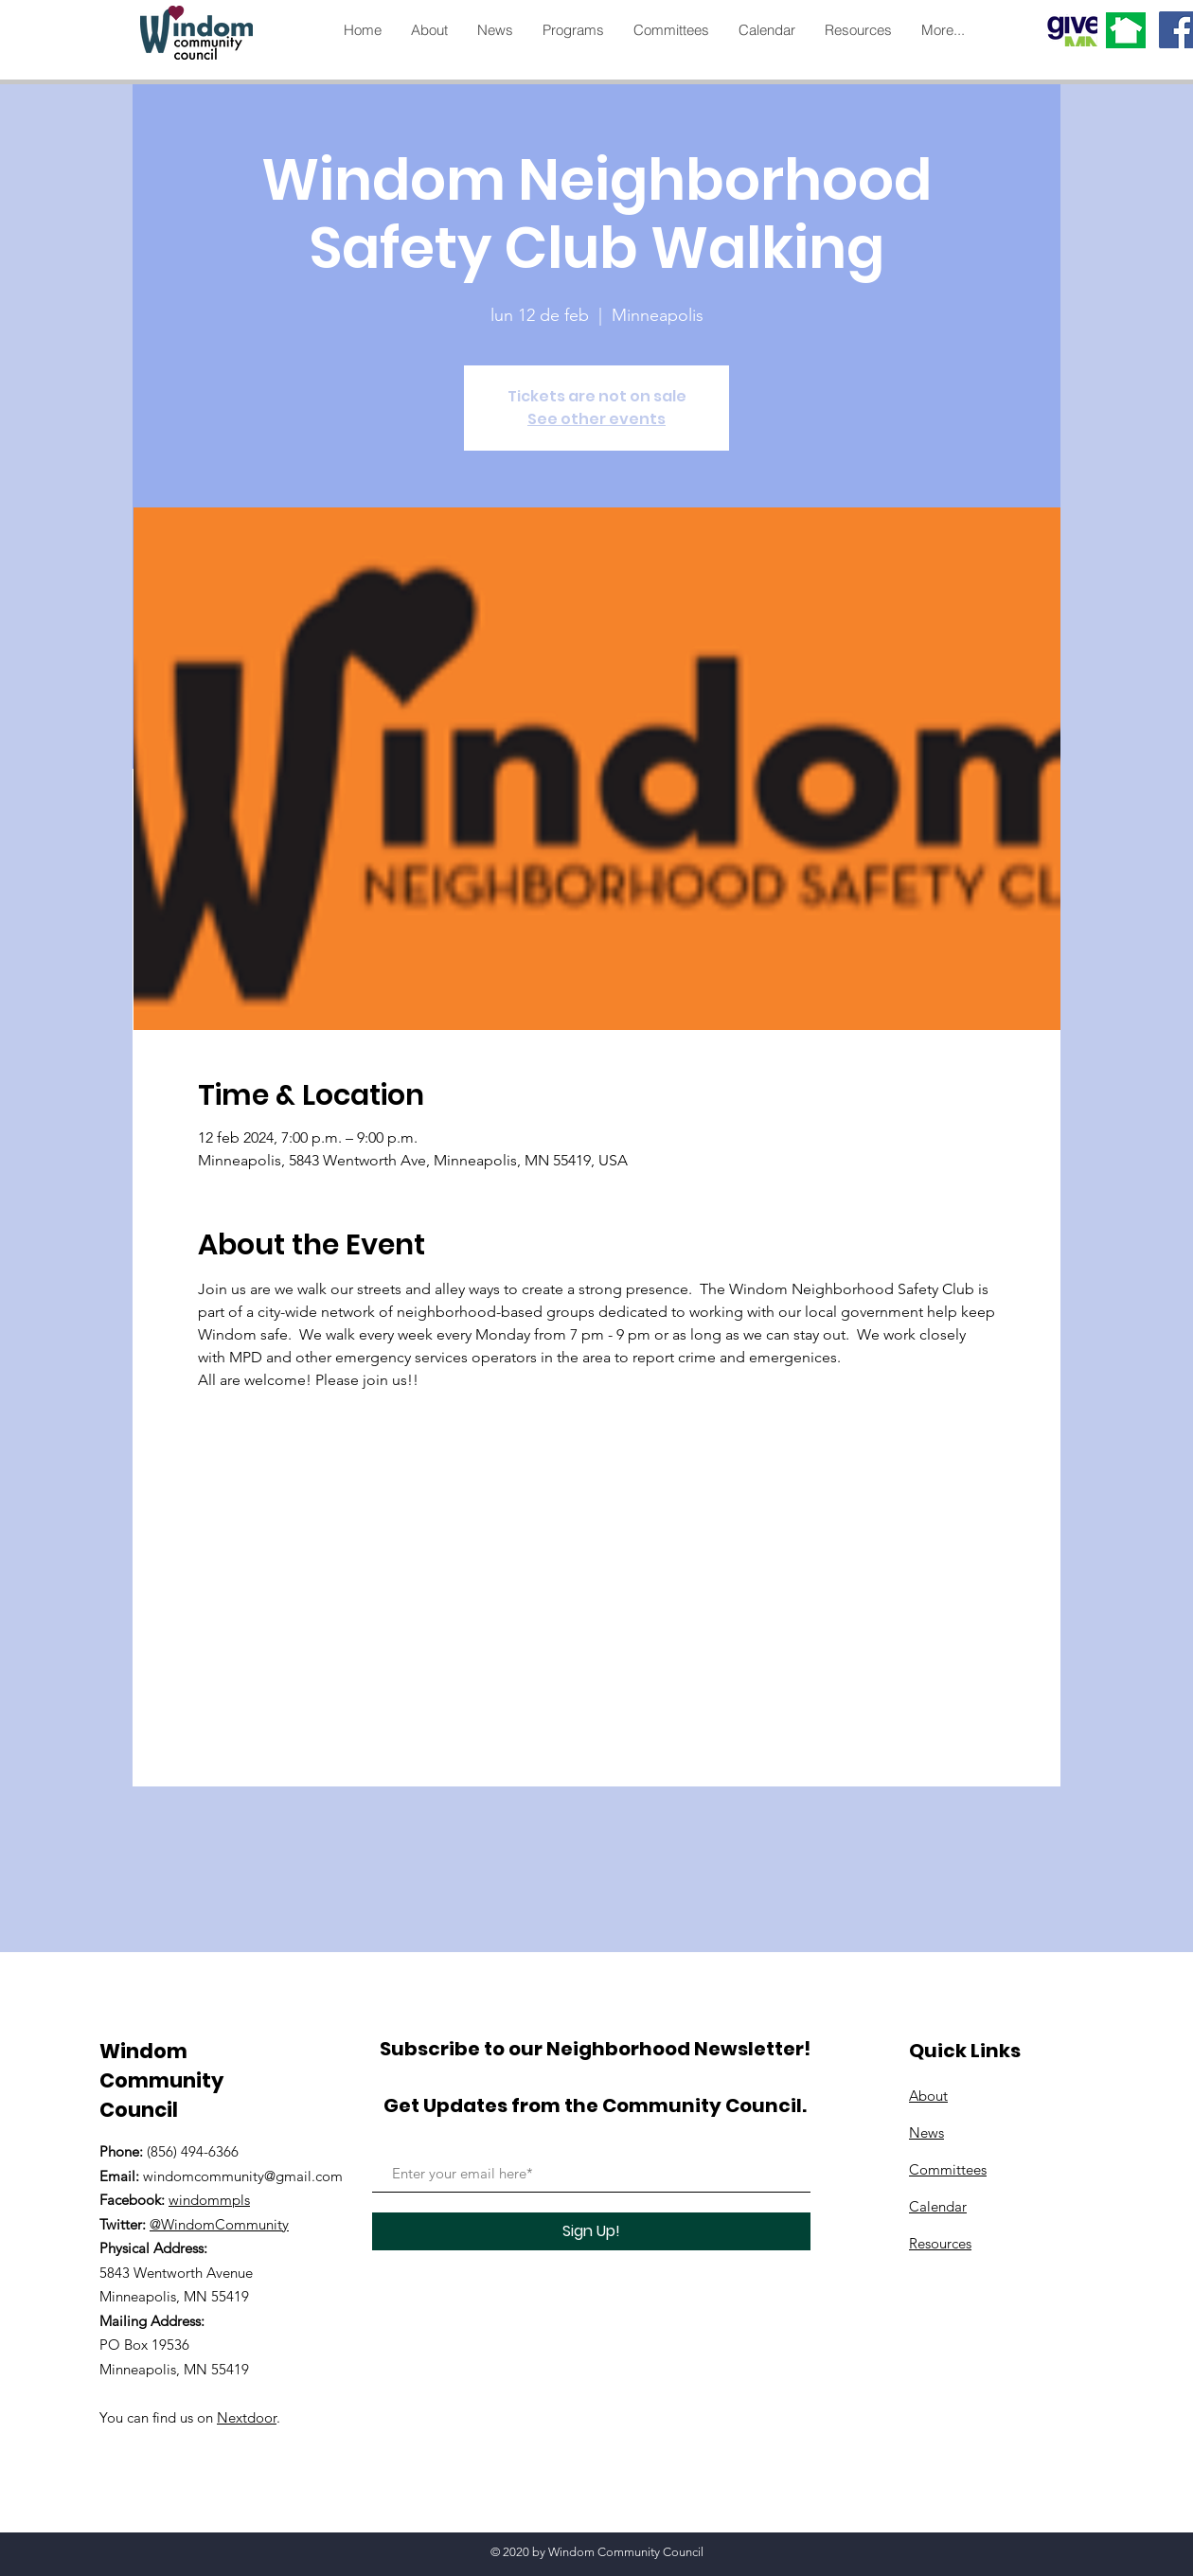 This screenshot has width=1193, height=2576. Describe the element at coordinates (209, 2200) in the screenshot. I see `windommpls` at that location.